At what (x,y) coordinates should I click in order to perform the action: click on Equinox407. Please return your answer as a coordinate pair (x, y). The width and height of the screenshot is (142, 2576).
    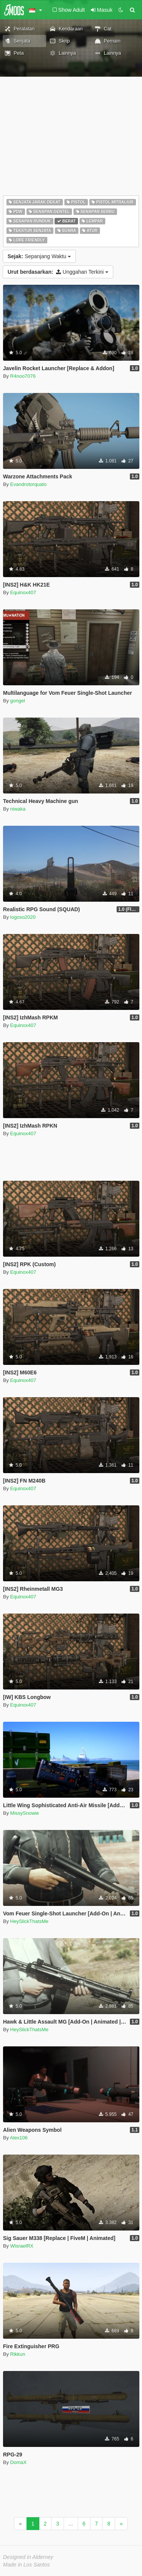
    Looking at the image, I should click on (23, 592).